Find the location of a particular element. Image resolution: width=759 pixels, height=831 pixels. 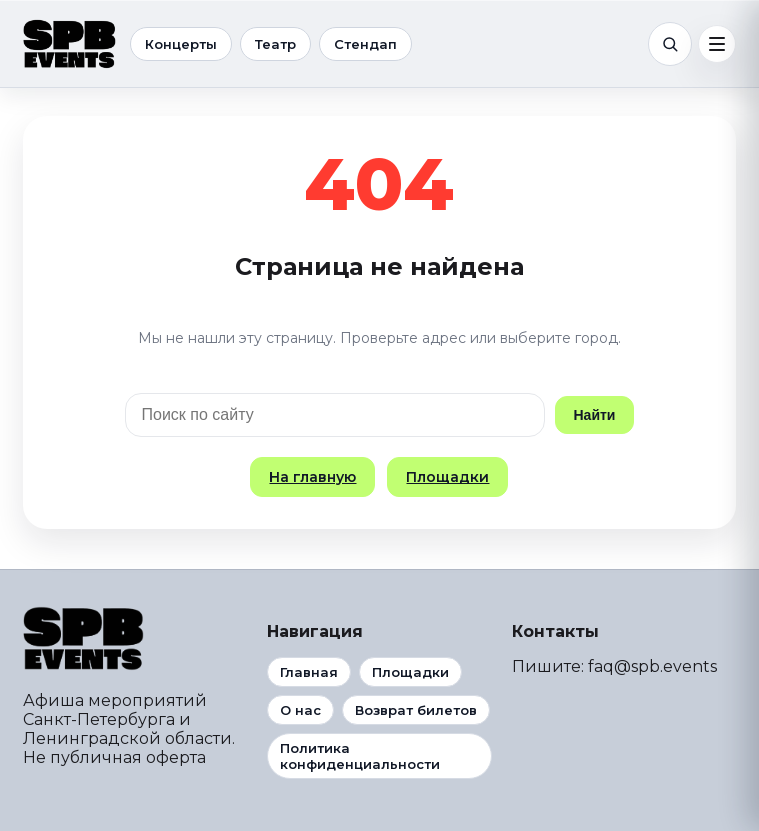

Возврат билетов is located at coordinates (416, 710).